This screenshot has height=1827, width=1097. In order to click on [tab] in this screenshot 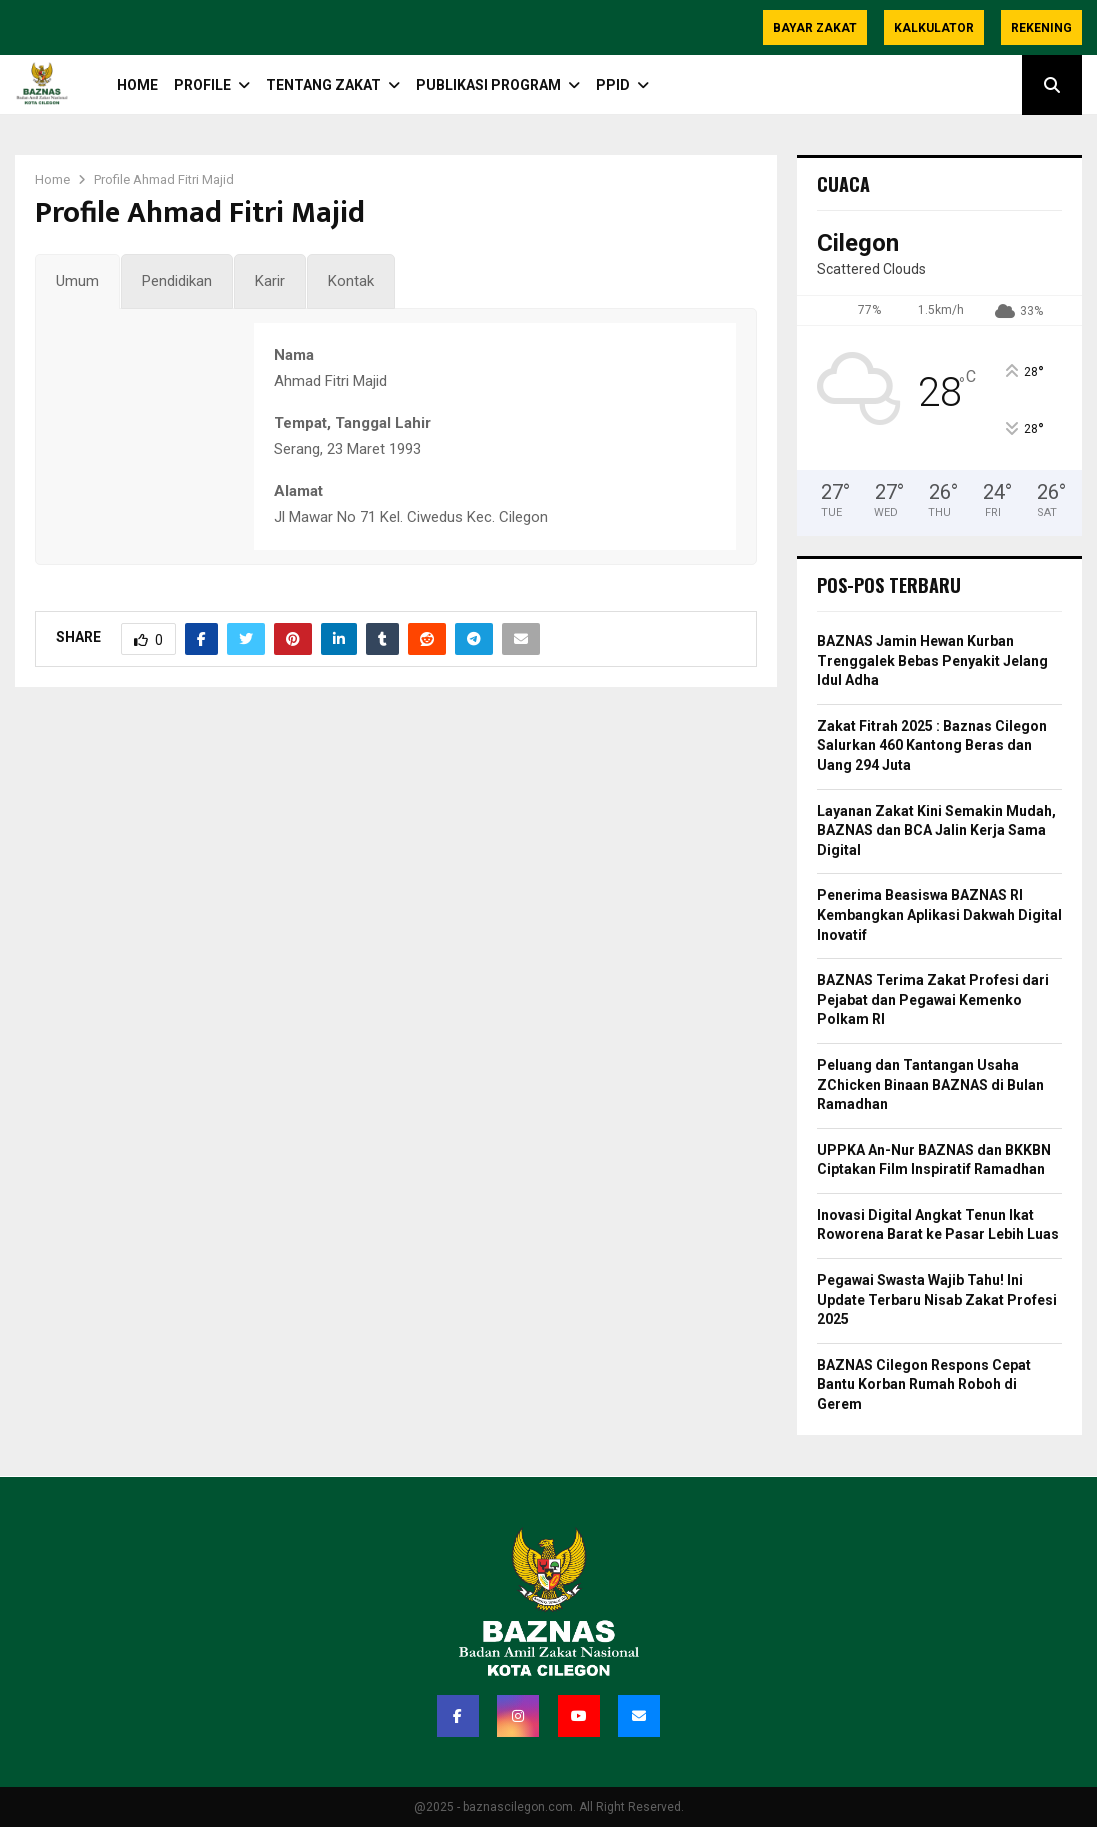, I will do `click(77, 282)`.